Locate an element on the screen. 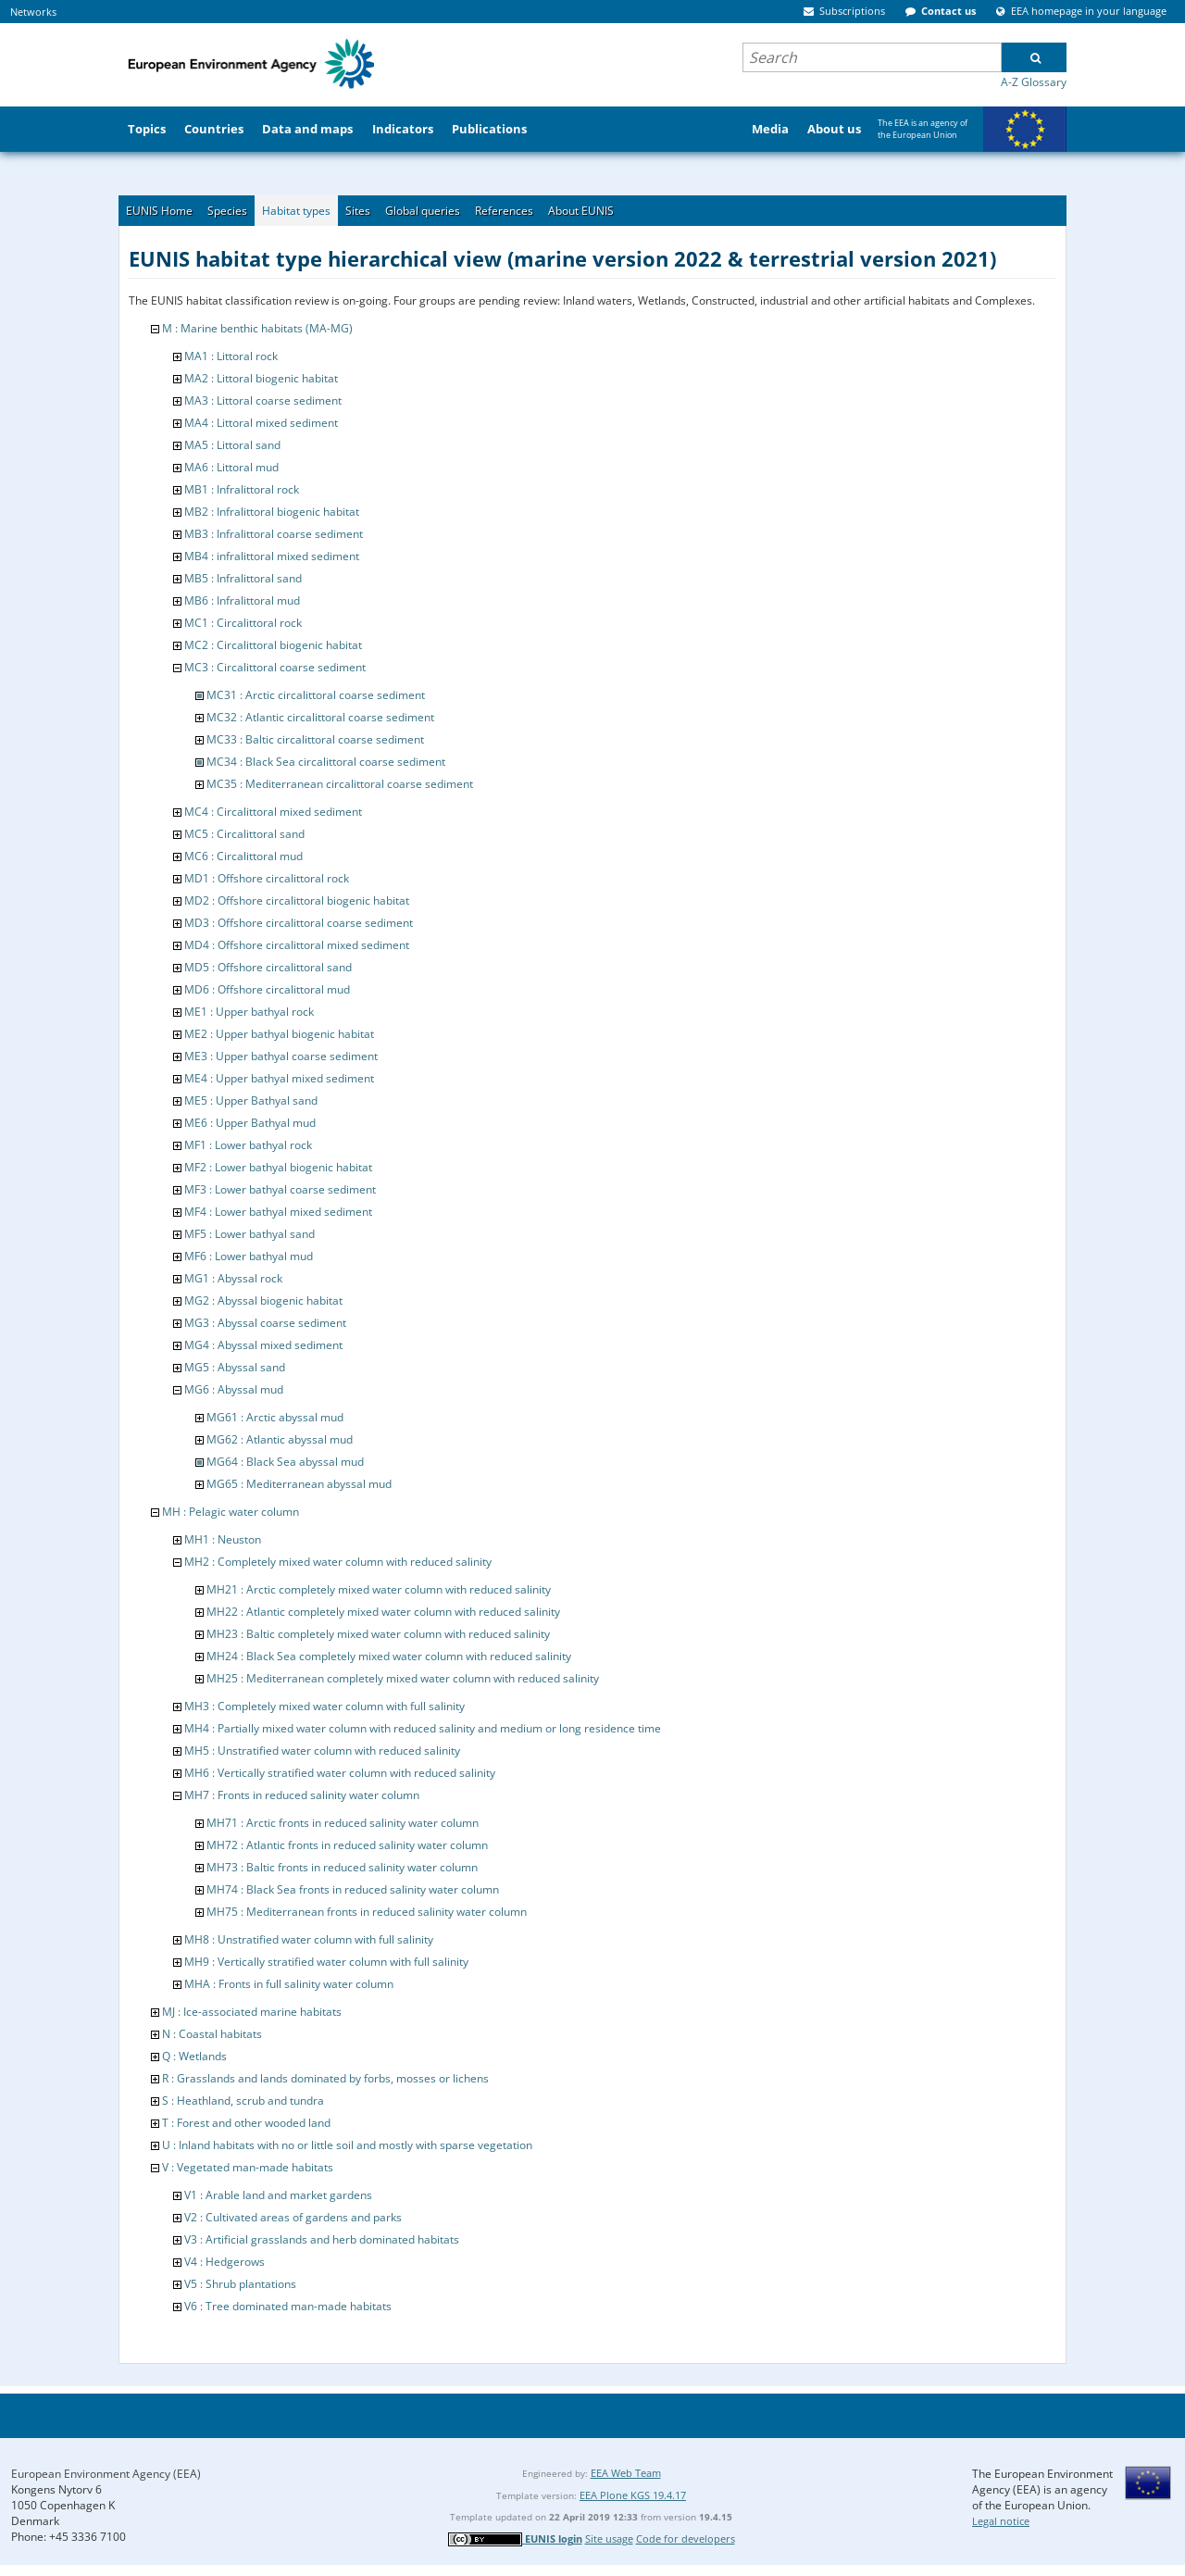 This screenshot has width=1185, height=2576. MH73 : Baltic fronts in reduced salinity water column is located at coordinates (342, 1867).